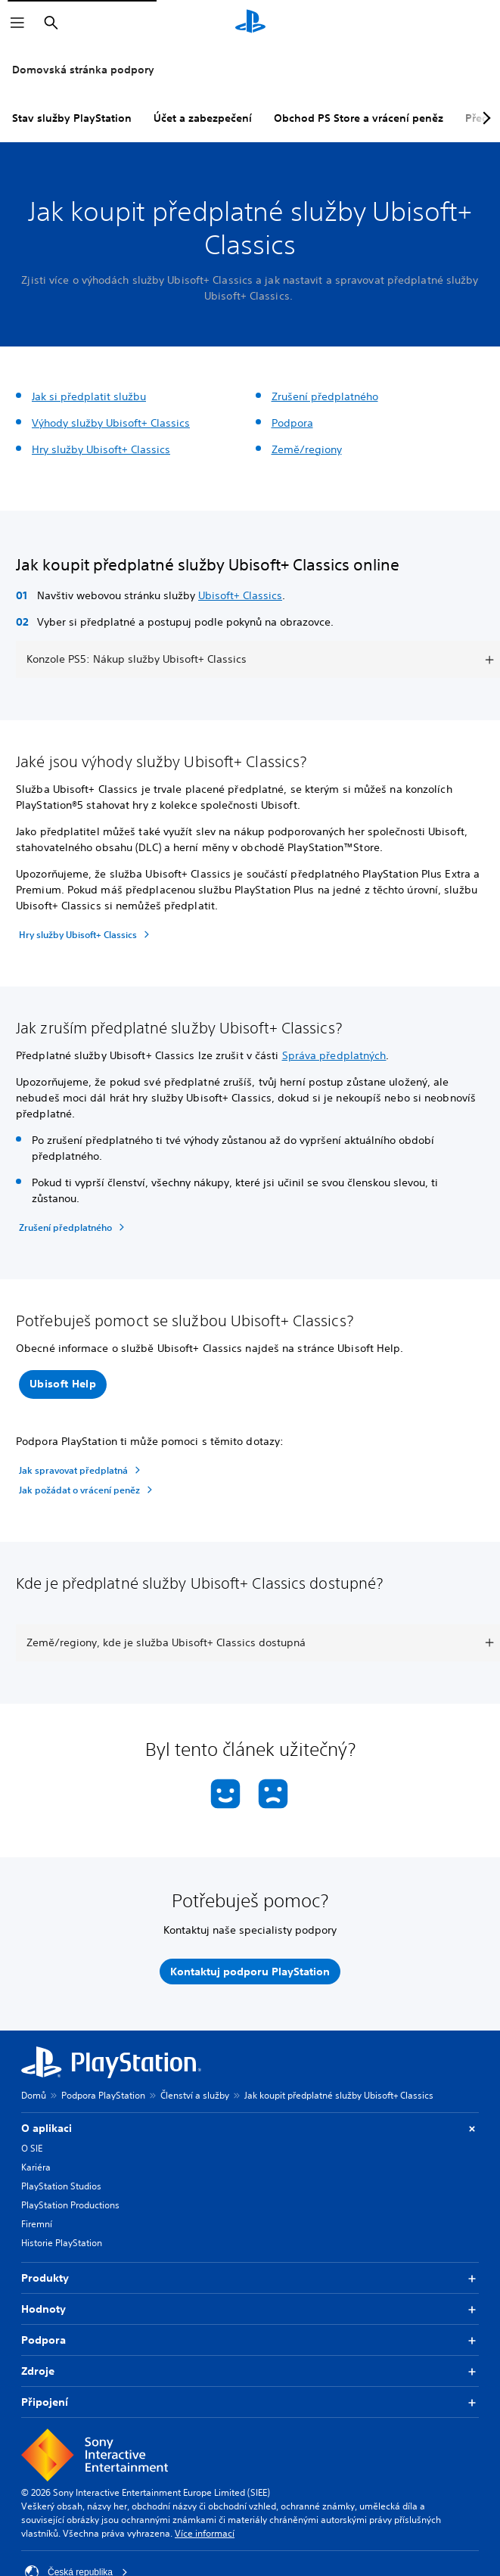 This screenshot has height=2576, width=500. What do you see at coordinates (250, 2371) in the screenshot?
I see `Zdroje [button]` at bounding box center [250, 2371].